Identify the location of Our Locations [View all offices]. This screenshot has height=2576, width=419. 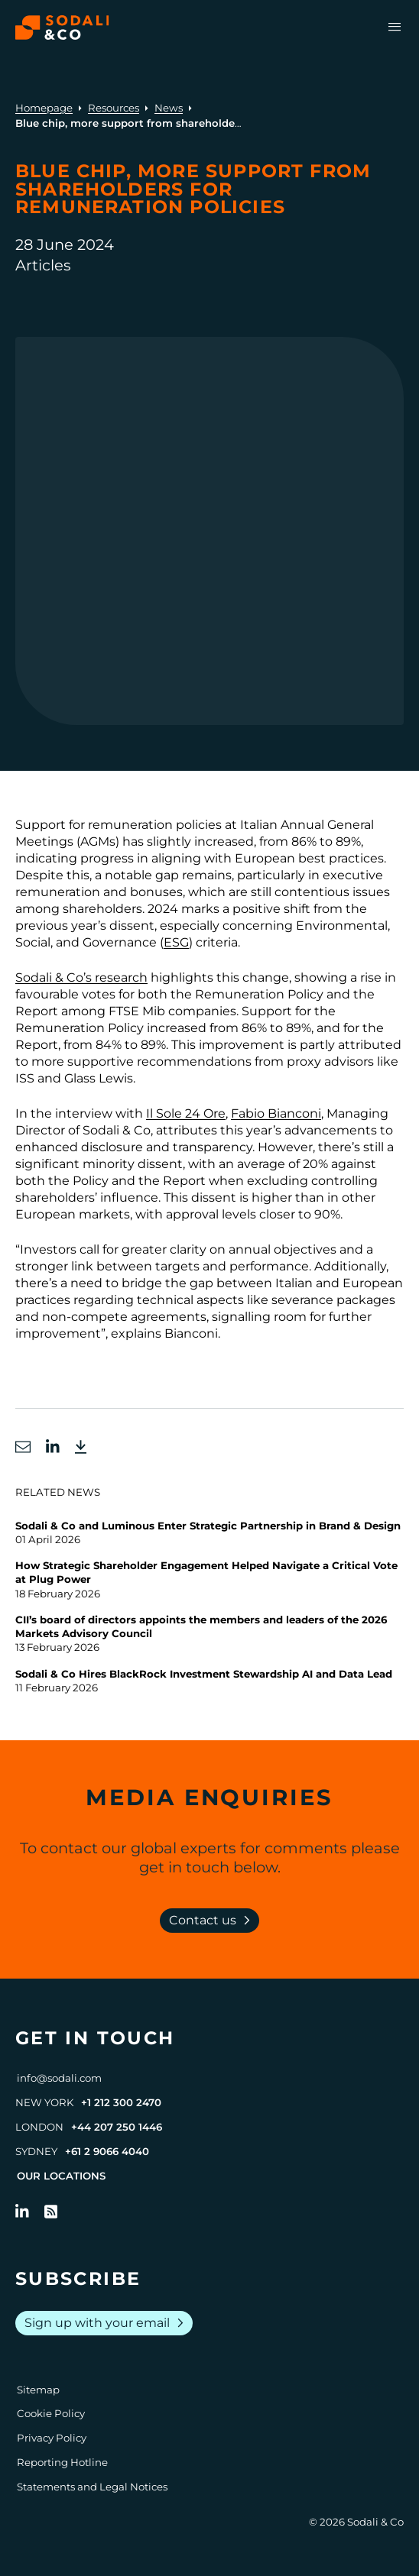
(61, 2176).